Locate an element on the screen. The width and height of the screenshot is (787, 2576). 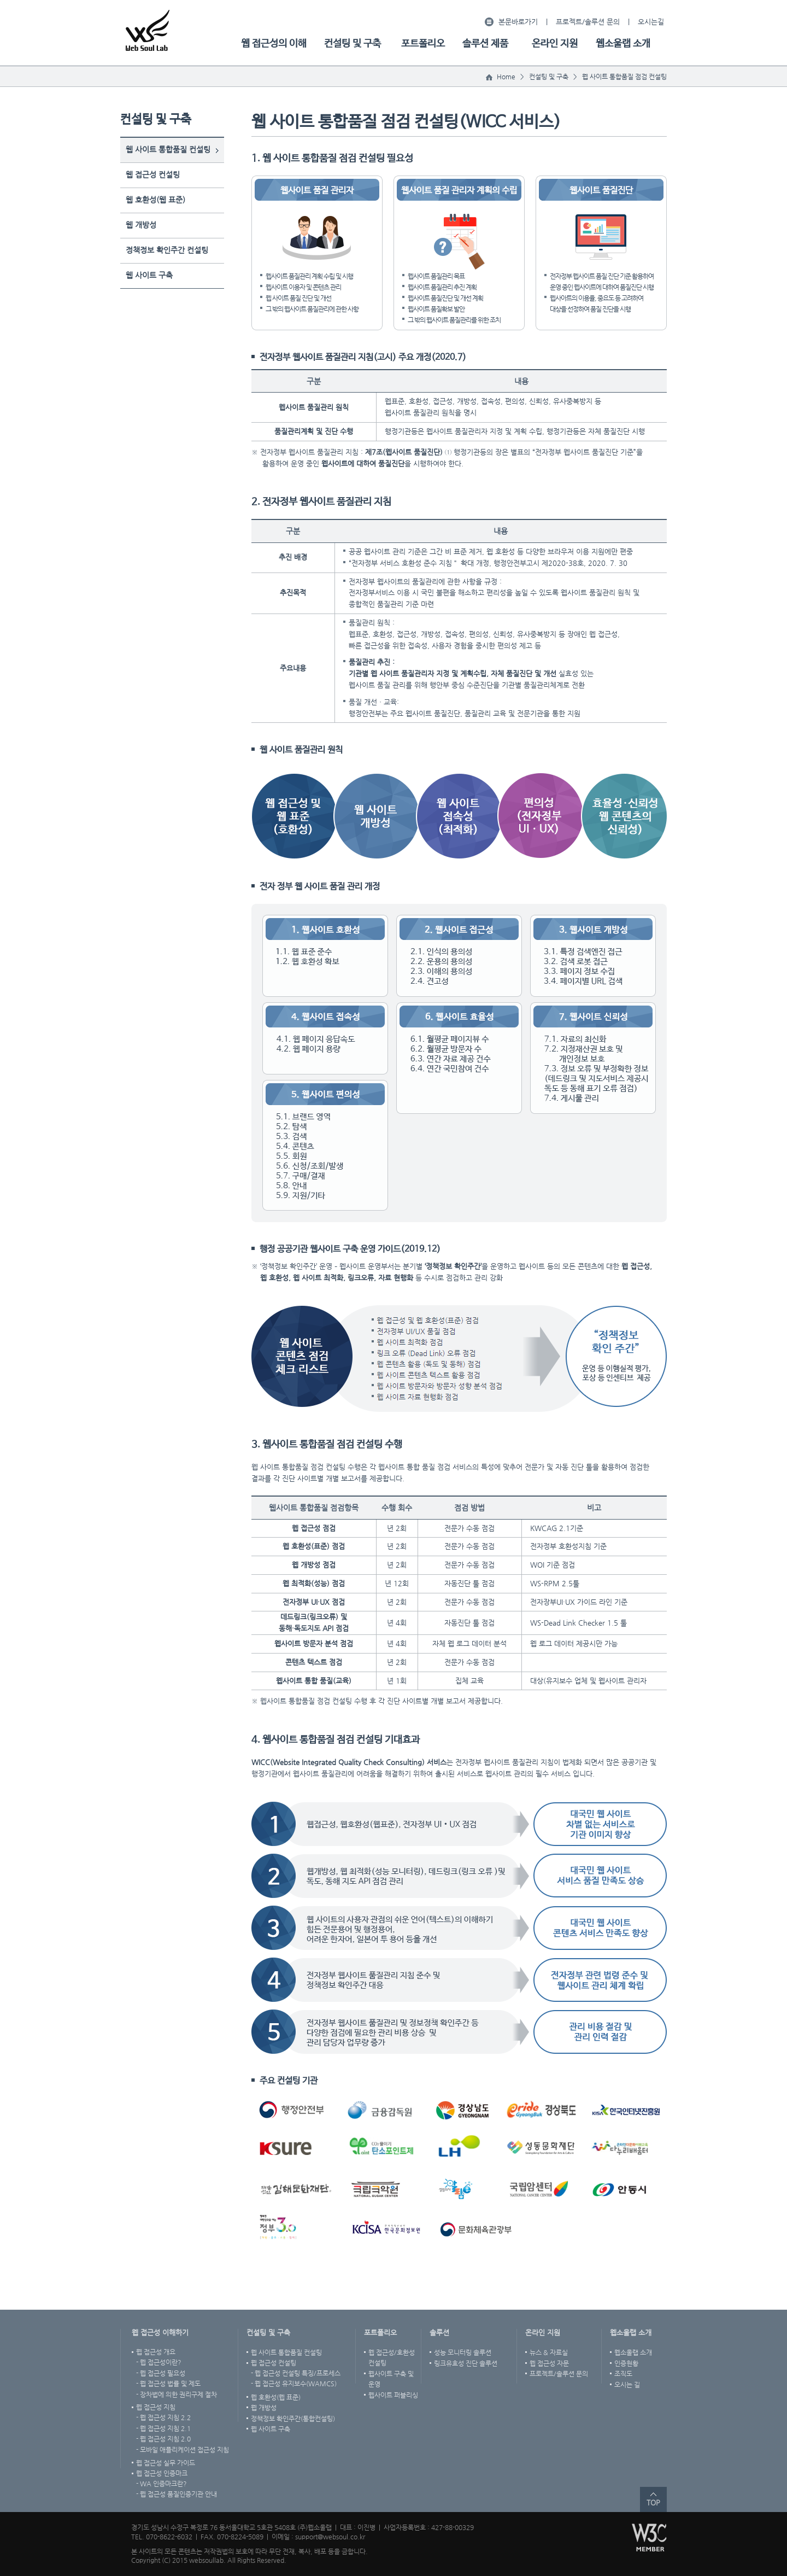
웹 사이트 구축 is located at coordinates (149, 275).